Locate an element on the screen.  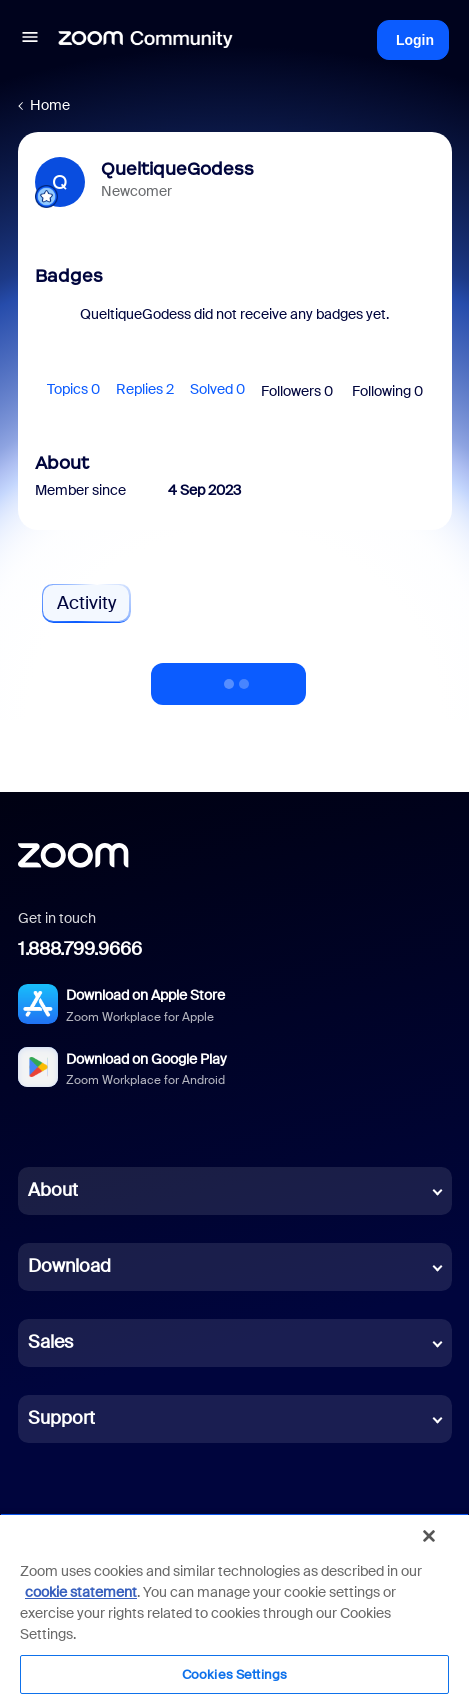
Home is located at coordinates (50, 105).